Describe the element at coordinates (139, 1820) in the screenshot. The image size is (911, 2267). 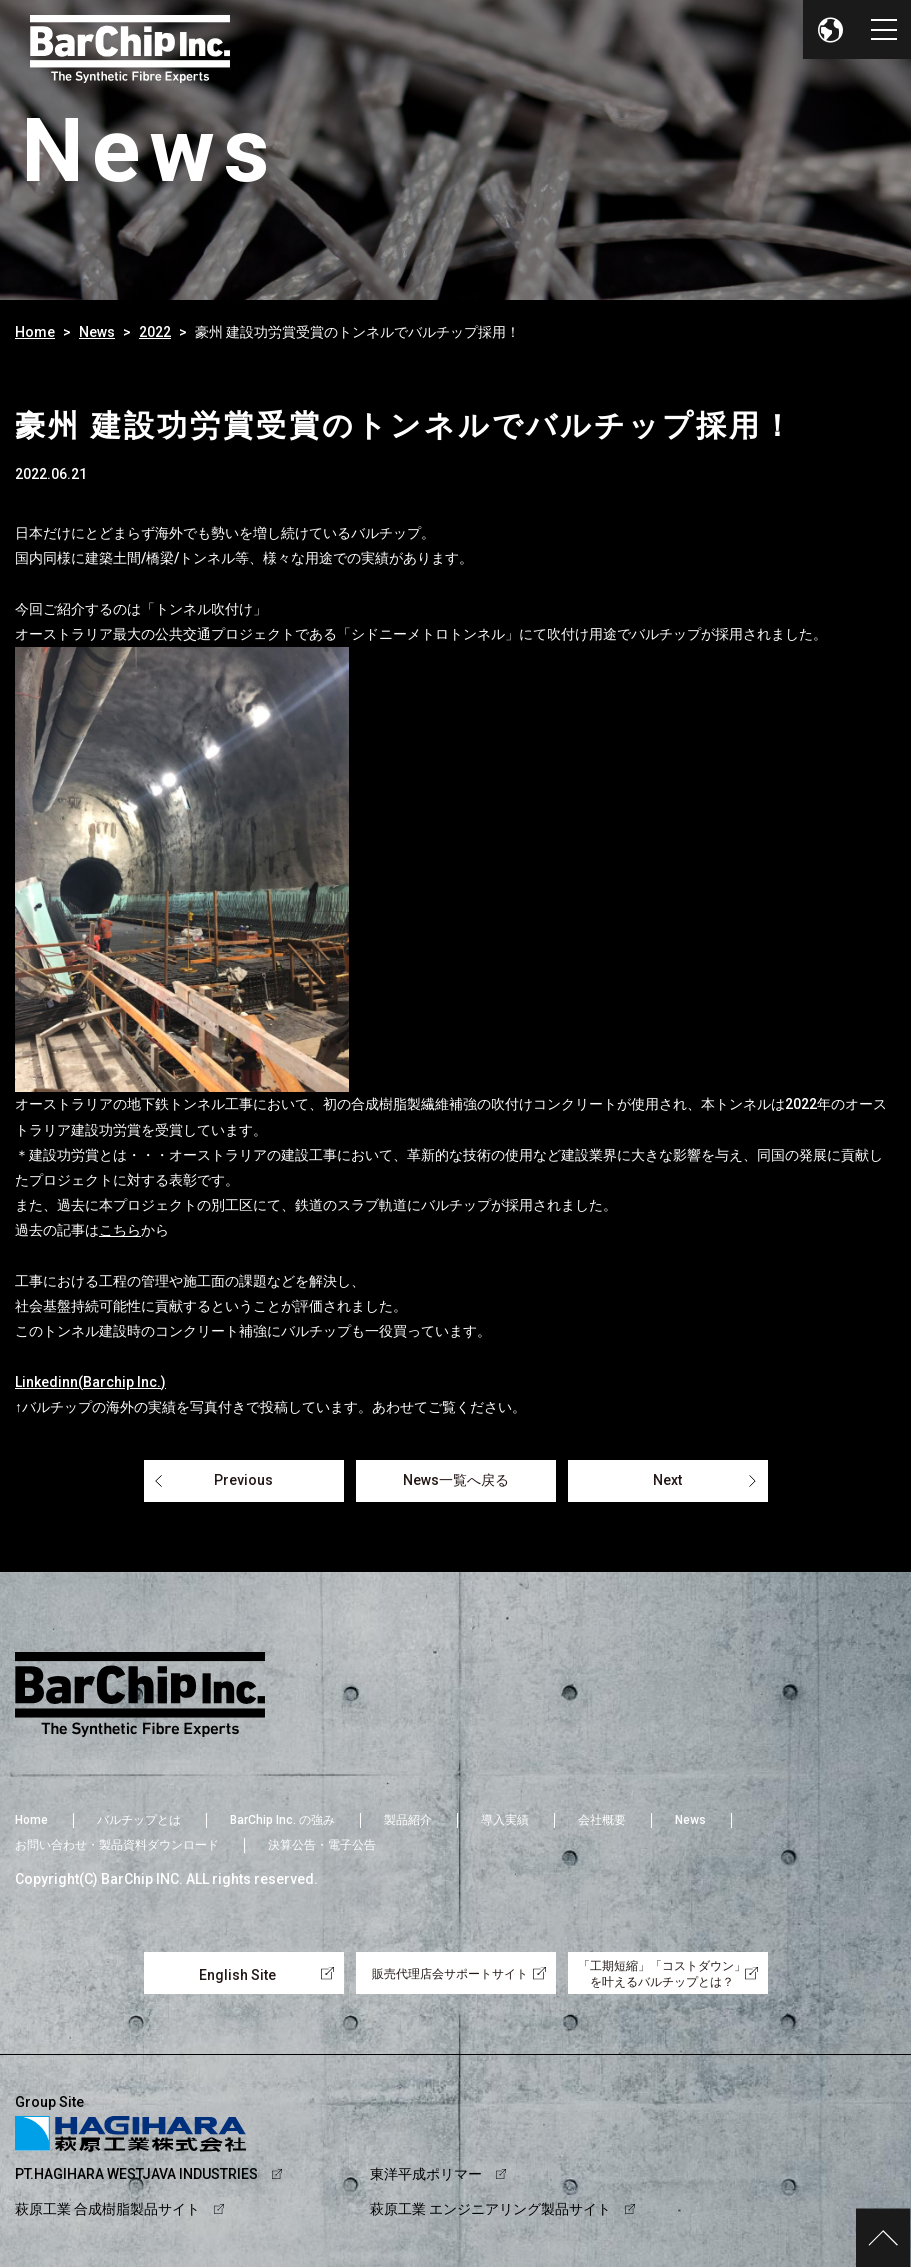
I see `バルチップとは` at that location.